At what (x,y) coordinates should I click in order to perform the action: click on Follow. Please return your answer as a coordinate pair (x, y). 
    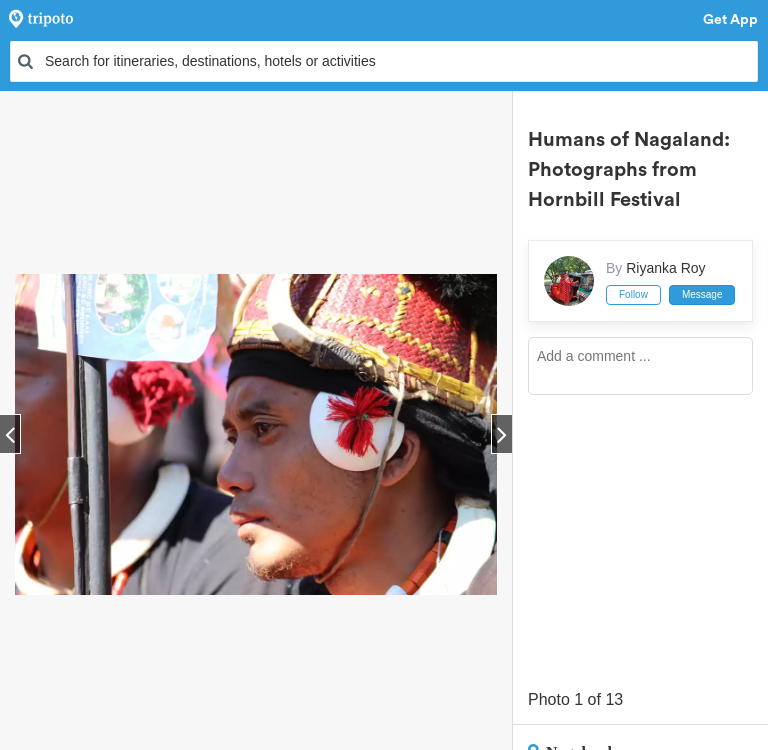
    Looking at the image, I should click on (633, 294).